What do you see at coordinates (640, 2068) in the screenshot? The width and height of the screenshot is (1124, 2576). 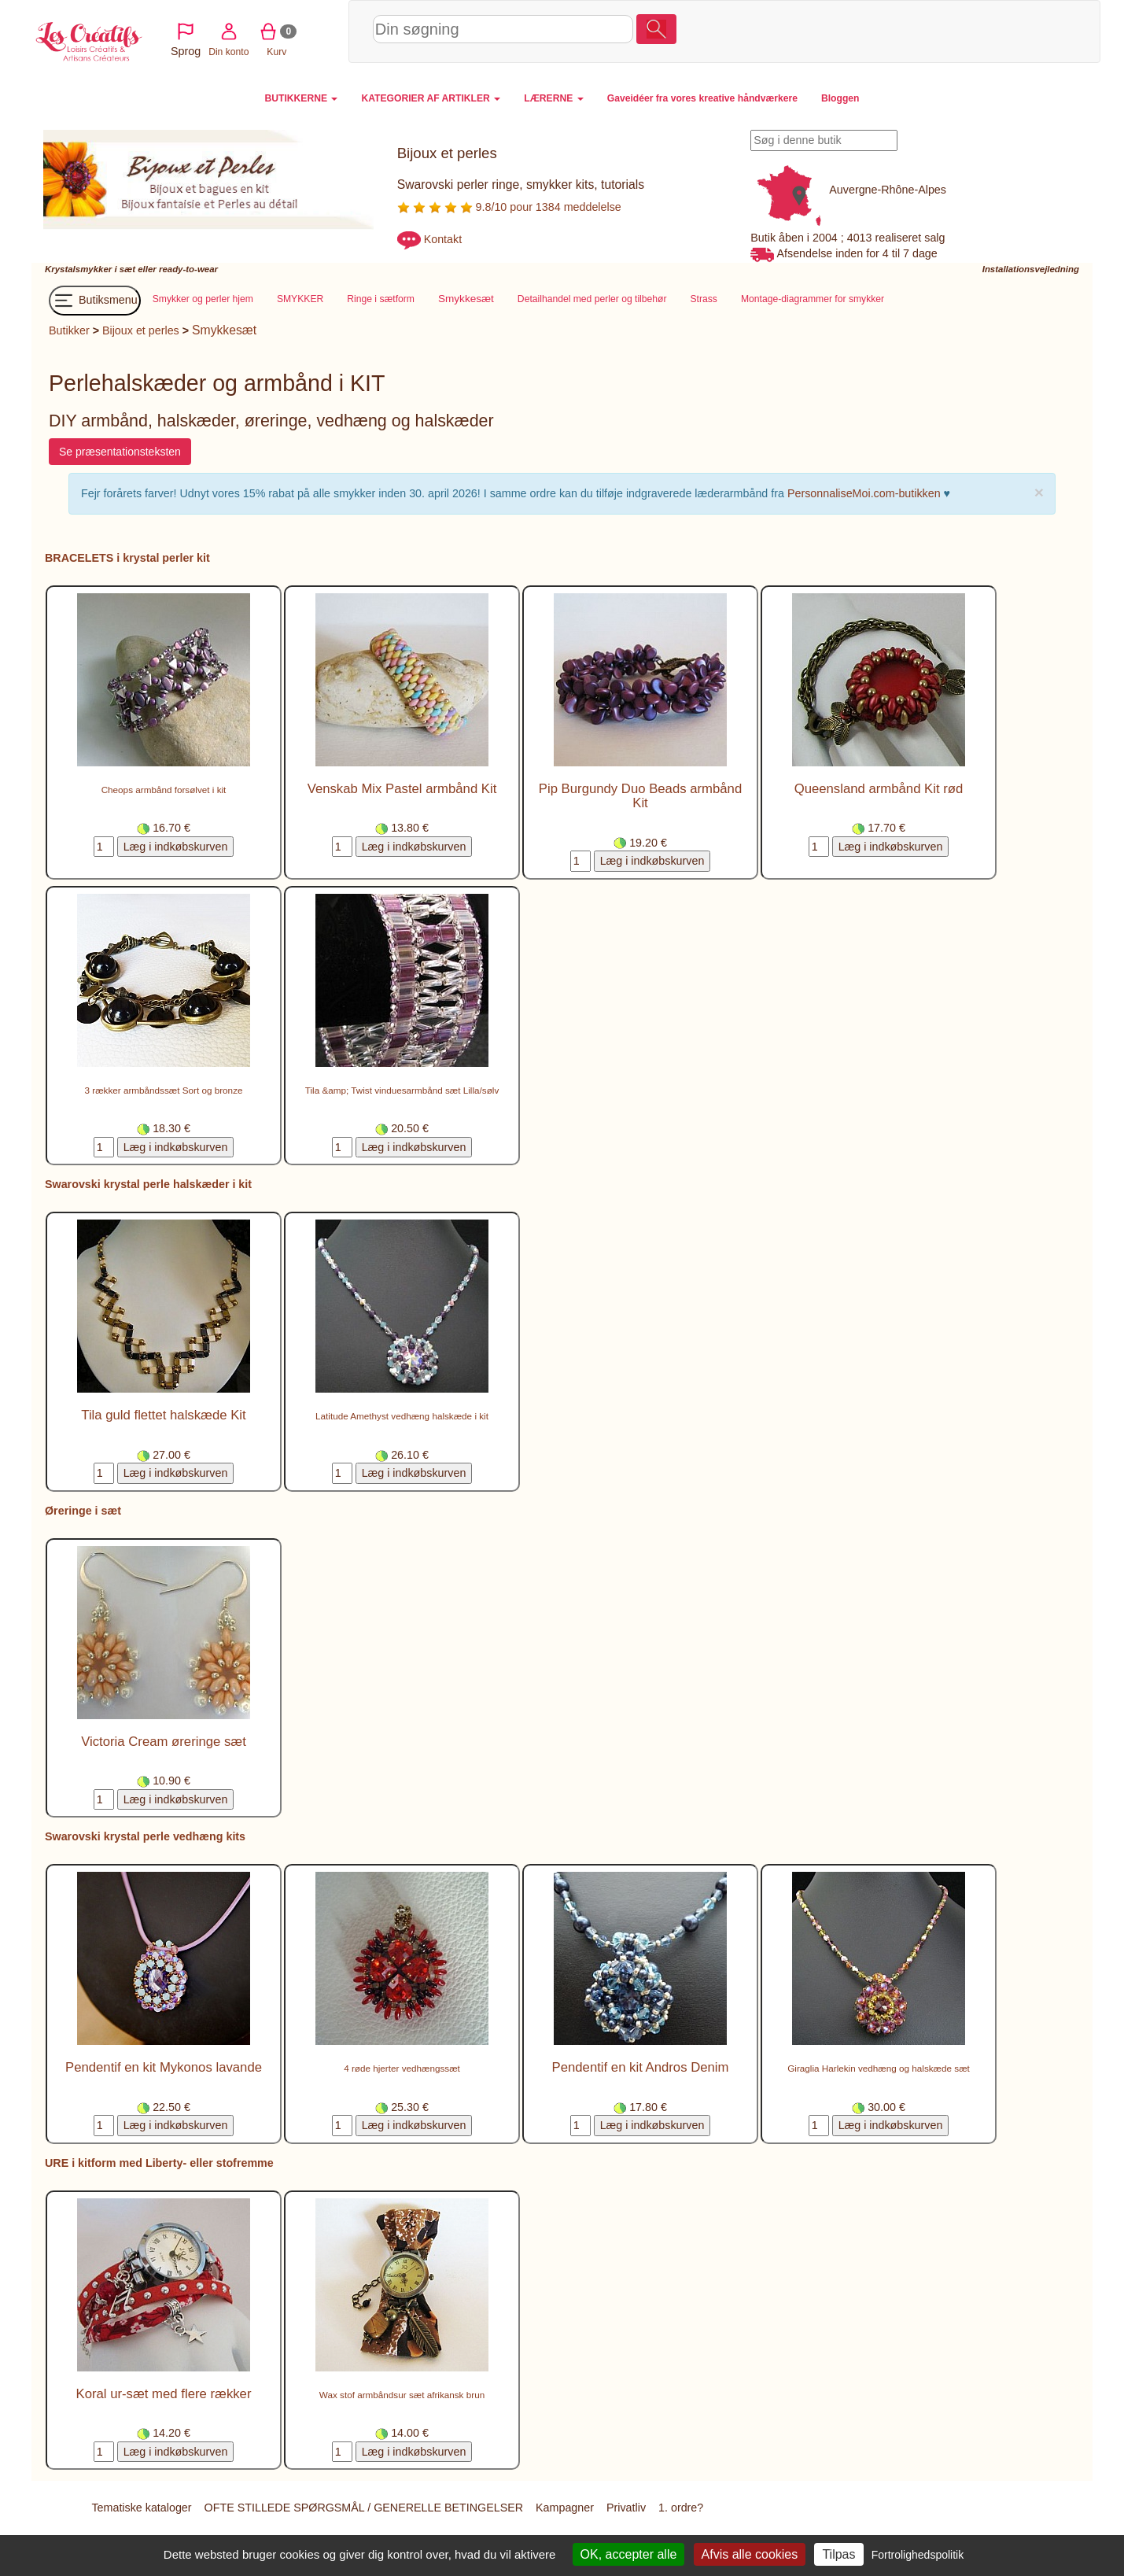 I see `Pendentif en kit Andros Denim` at bounding box center [640, 2068].